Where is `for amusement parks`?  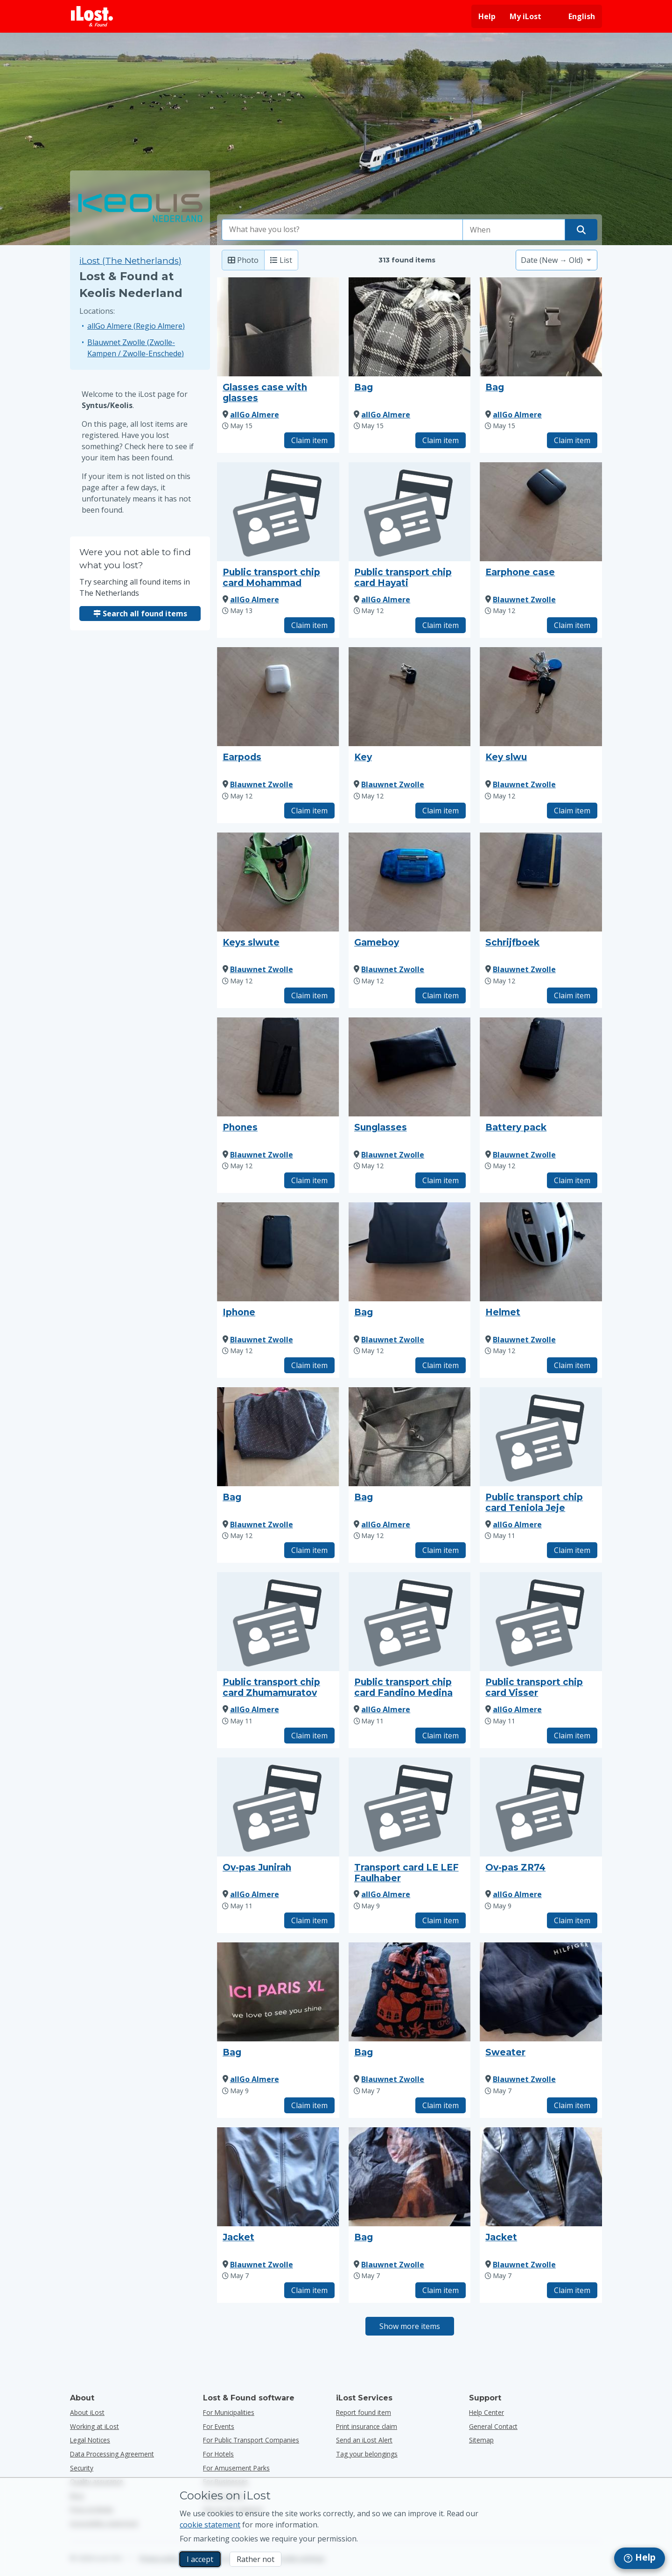
for amusement parks is located at coordinates (236, 2467).